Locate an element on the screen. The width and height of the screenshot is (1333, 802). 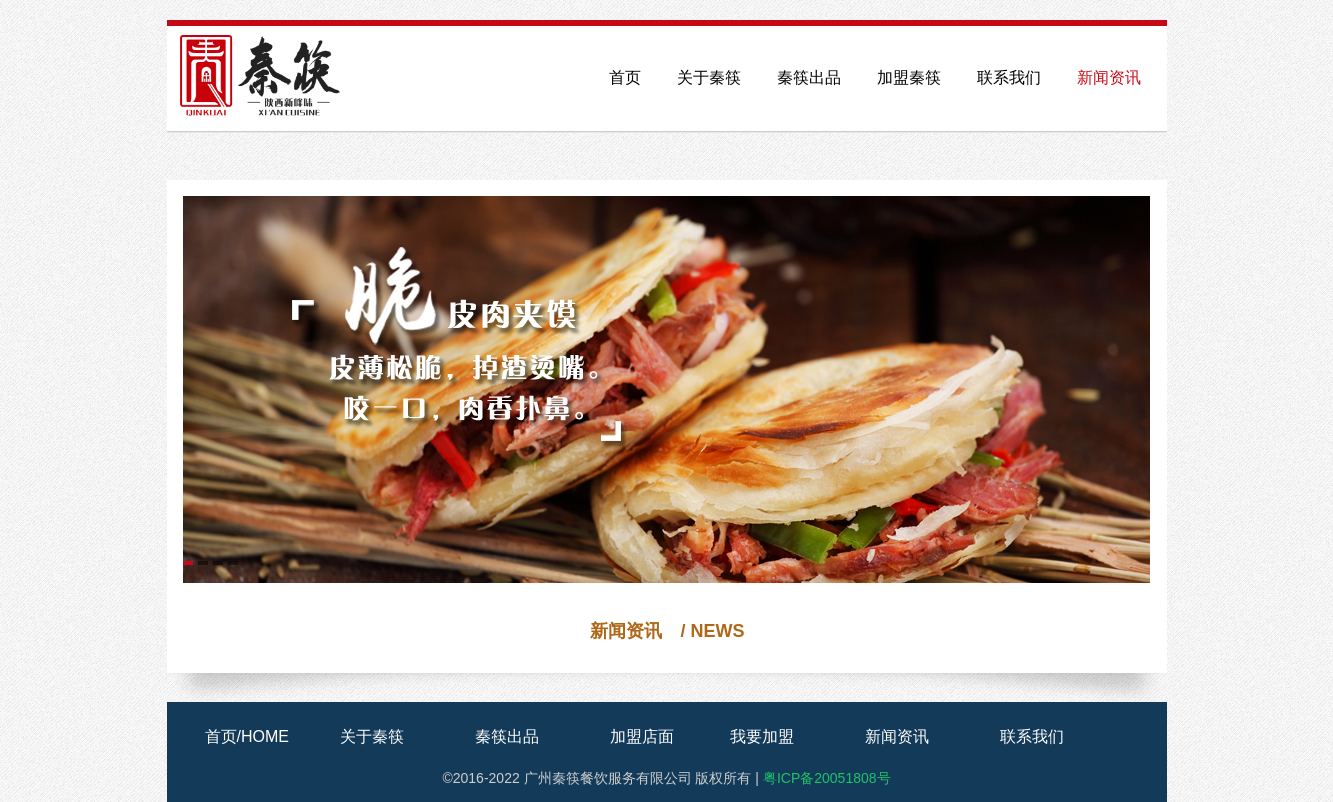
首页 is located at coordinates (625, 77).